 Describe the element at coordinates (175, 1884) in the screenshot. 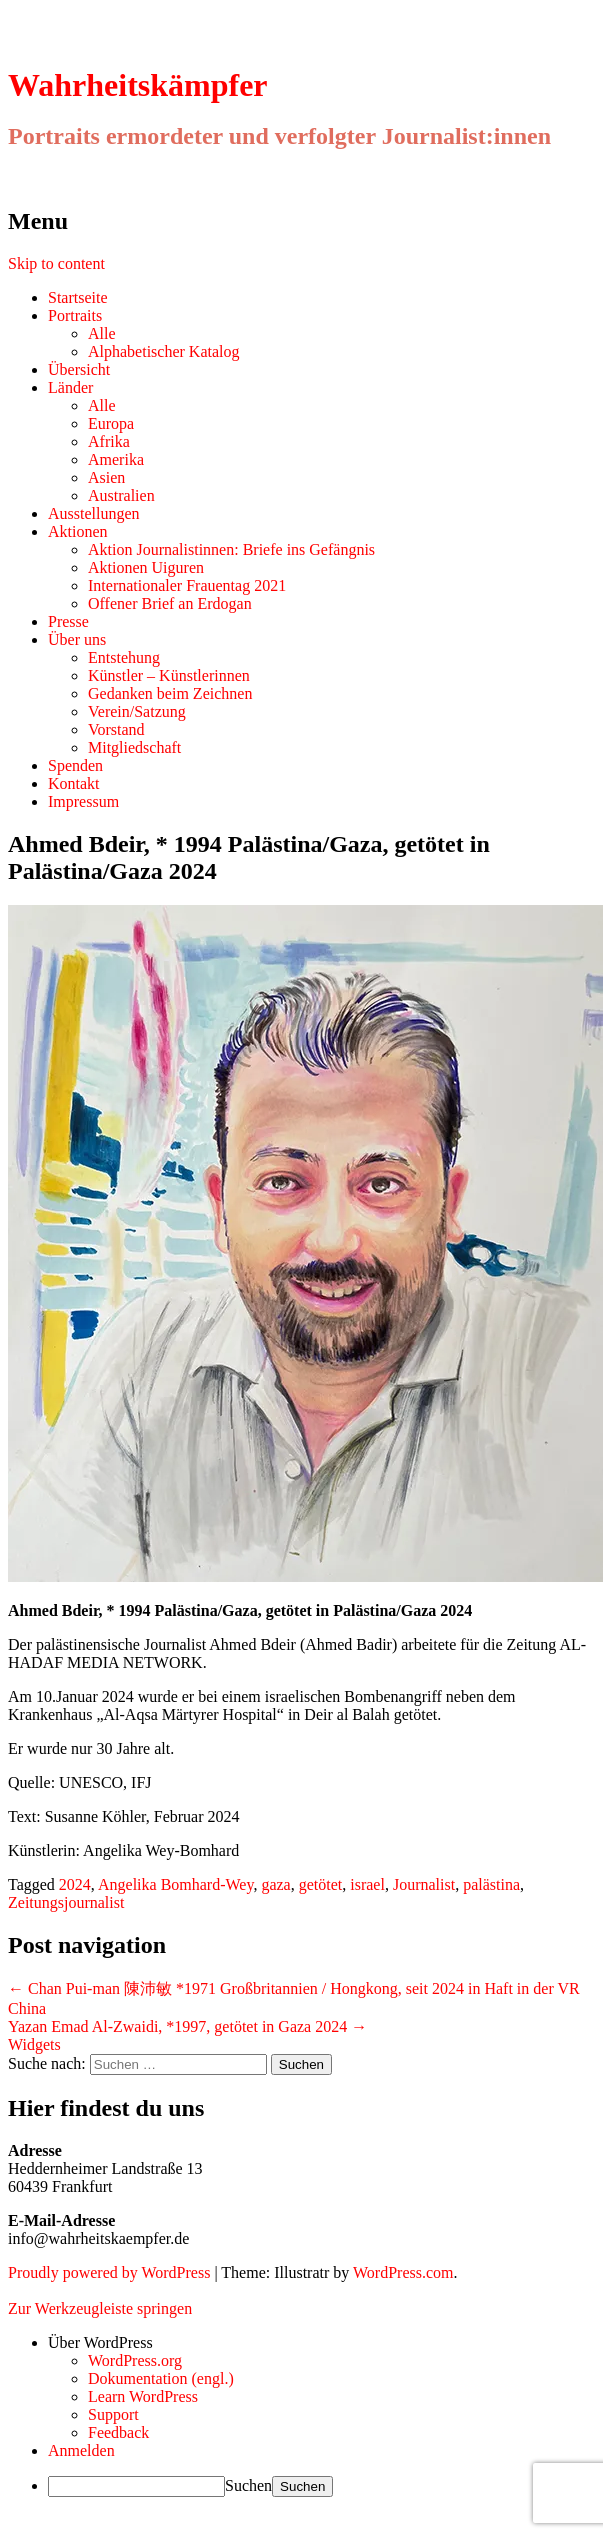

I see `Angelika Bomhard-Wey` at that location.